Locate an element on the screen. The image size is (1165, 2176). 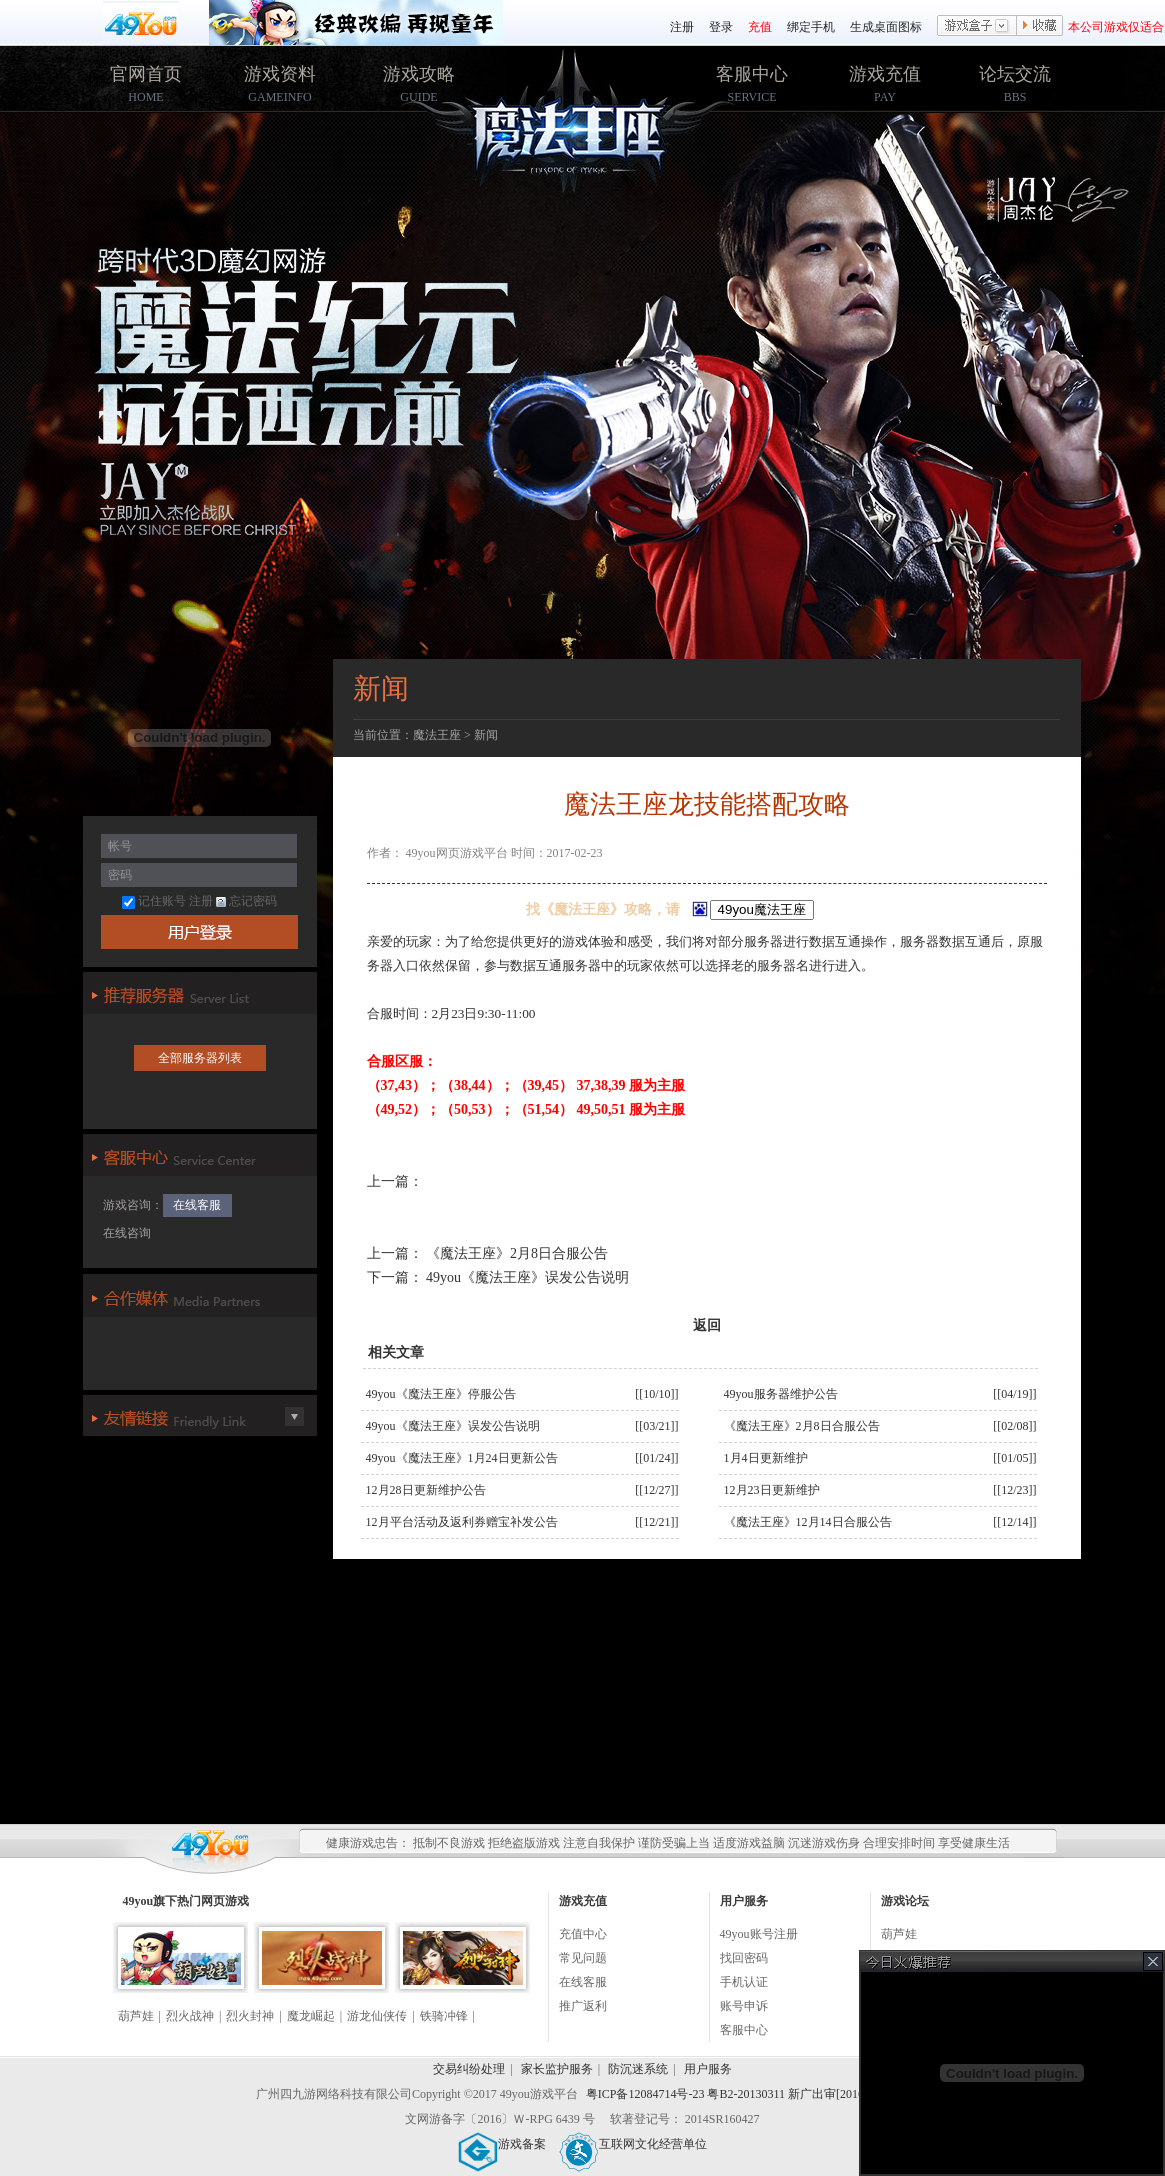
互联网文化经营单位 is located at coordinates (633, 2144).